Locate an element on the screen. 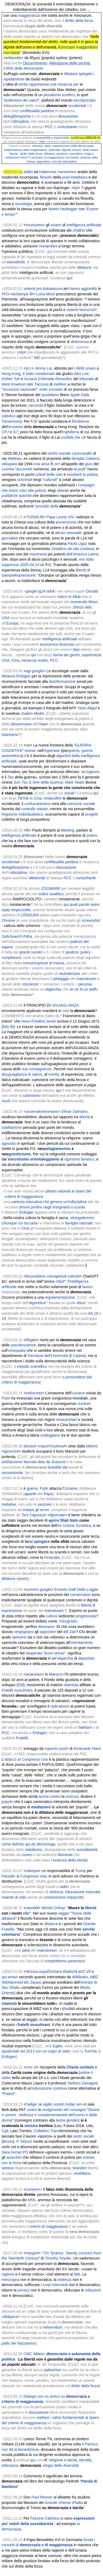 Image resolution: width=103 pixels, height=2576 pixels. TikTok in Cina is located at coordinates (29, 798).